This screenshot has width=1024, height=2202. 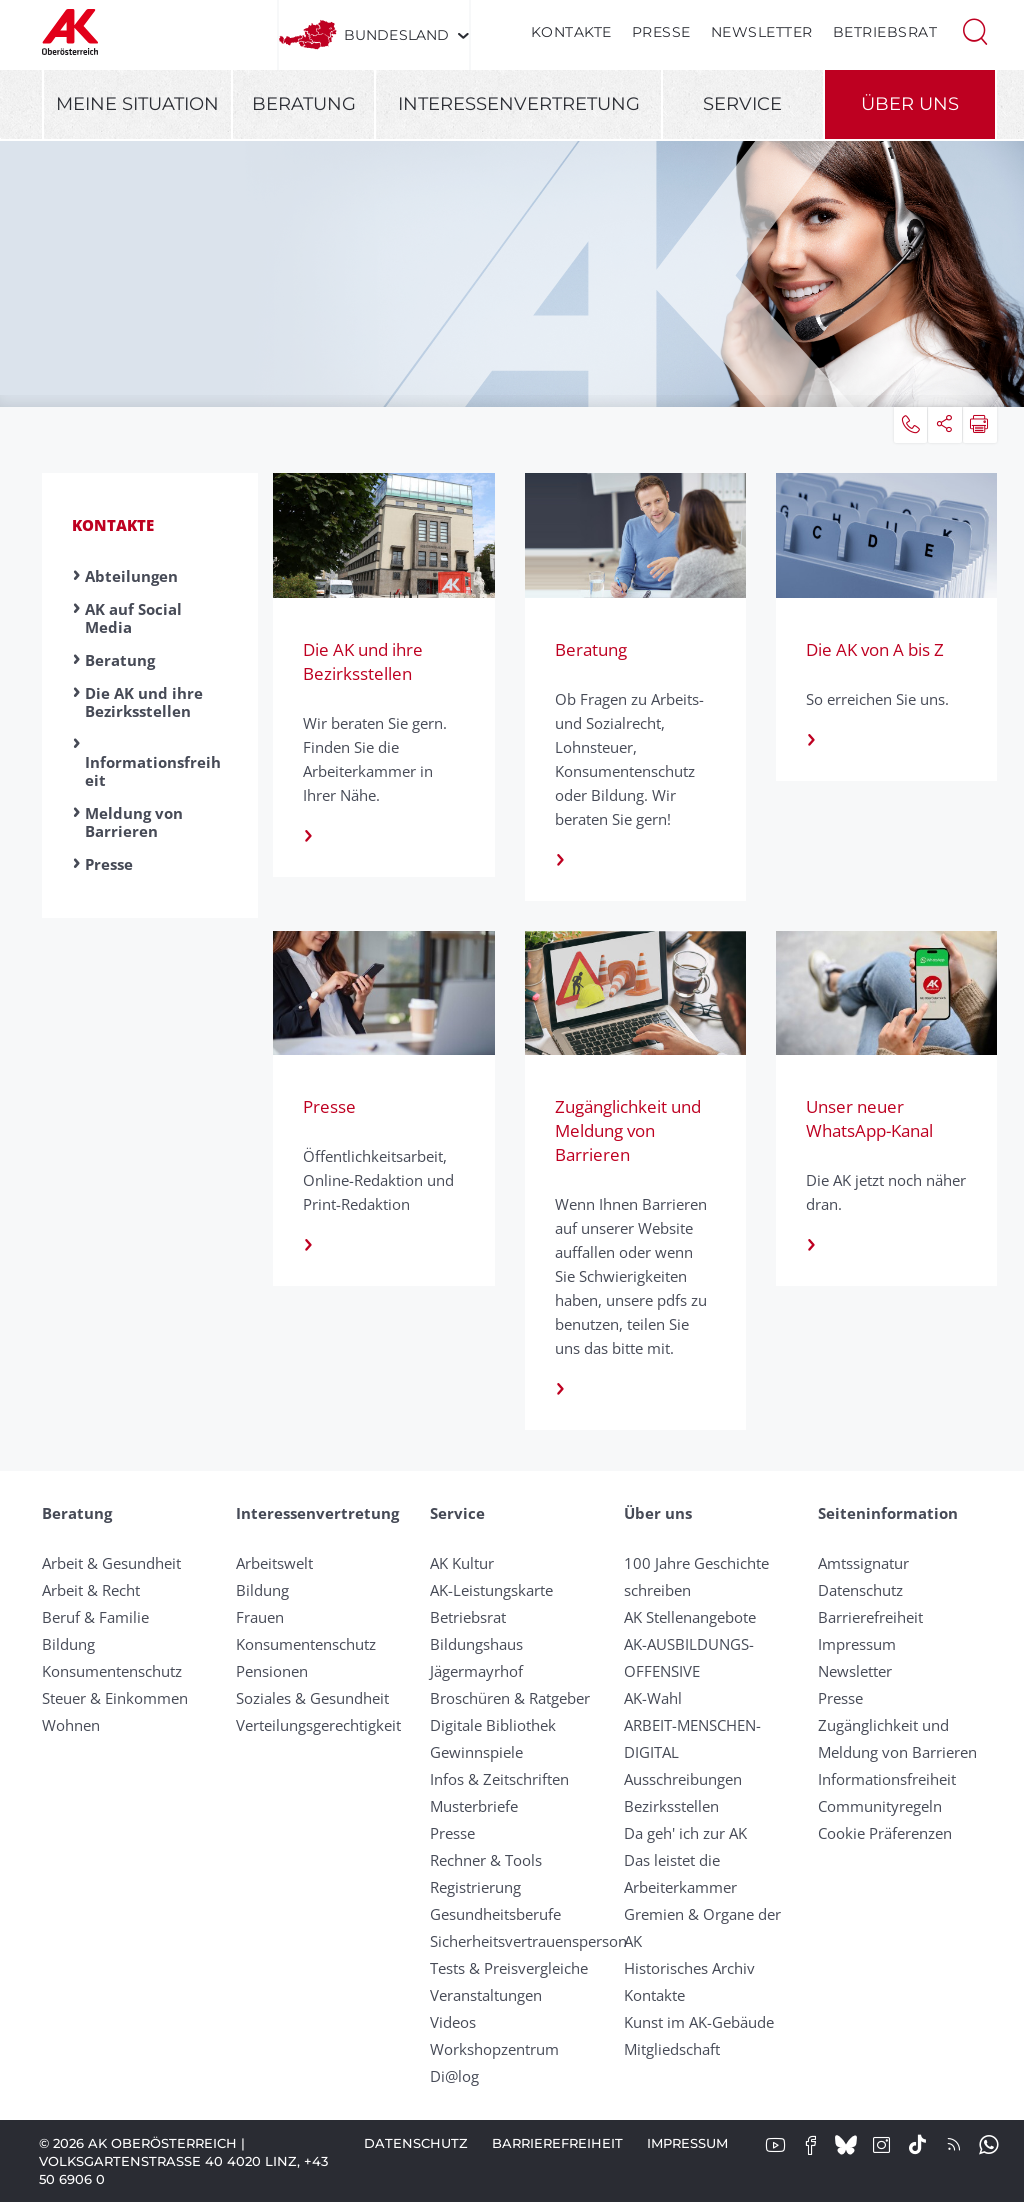 What do you see at coordinates (493, 1725) in the screenshot?
I see `Digitale Bibliothek` at bounding box center [493, 1725].